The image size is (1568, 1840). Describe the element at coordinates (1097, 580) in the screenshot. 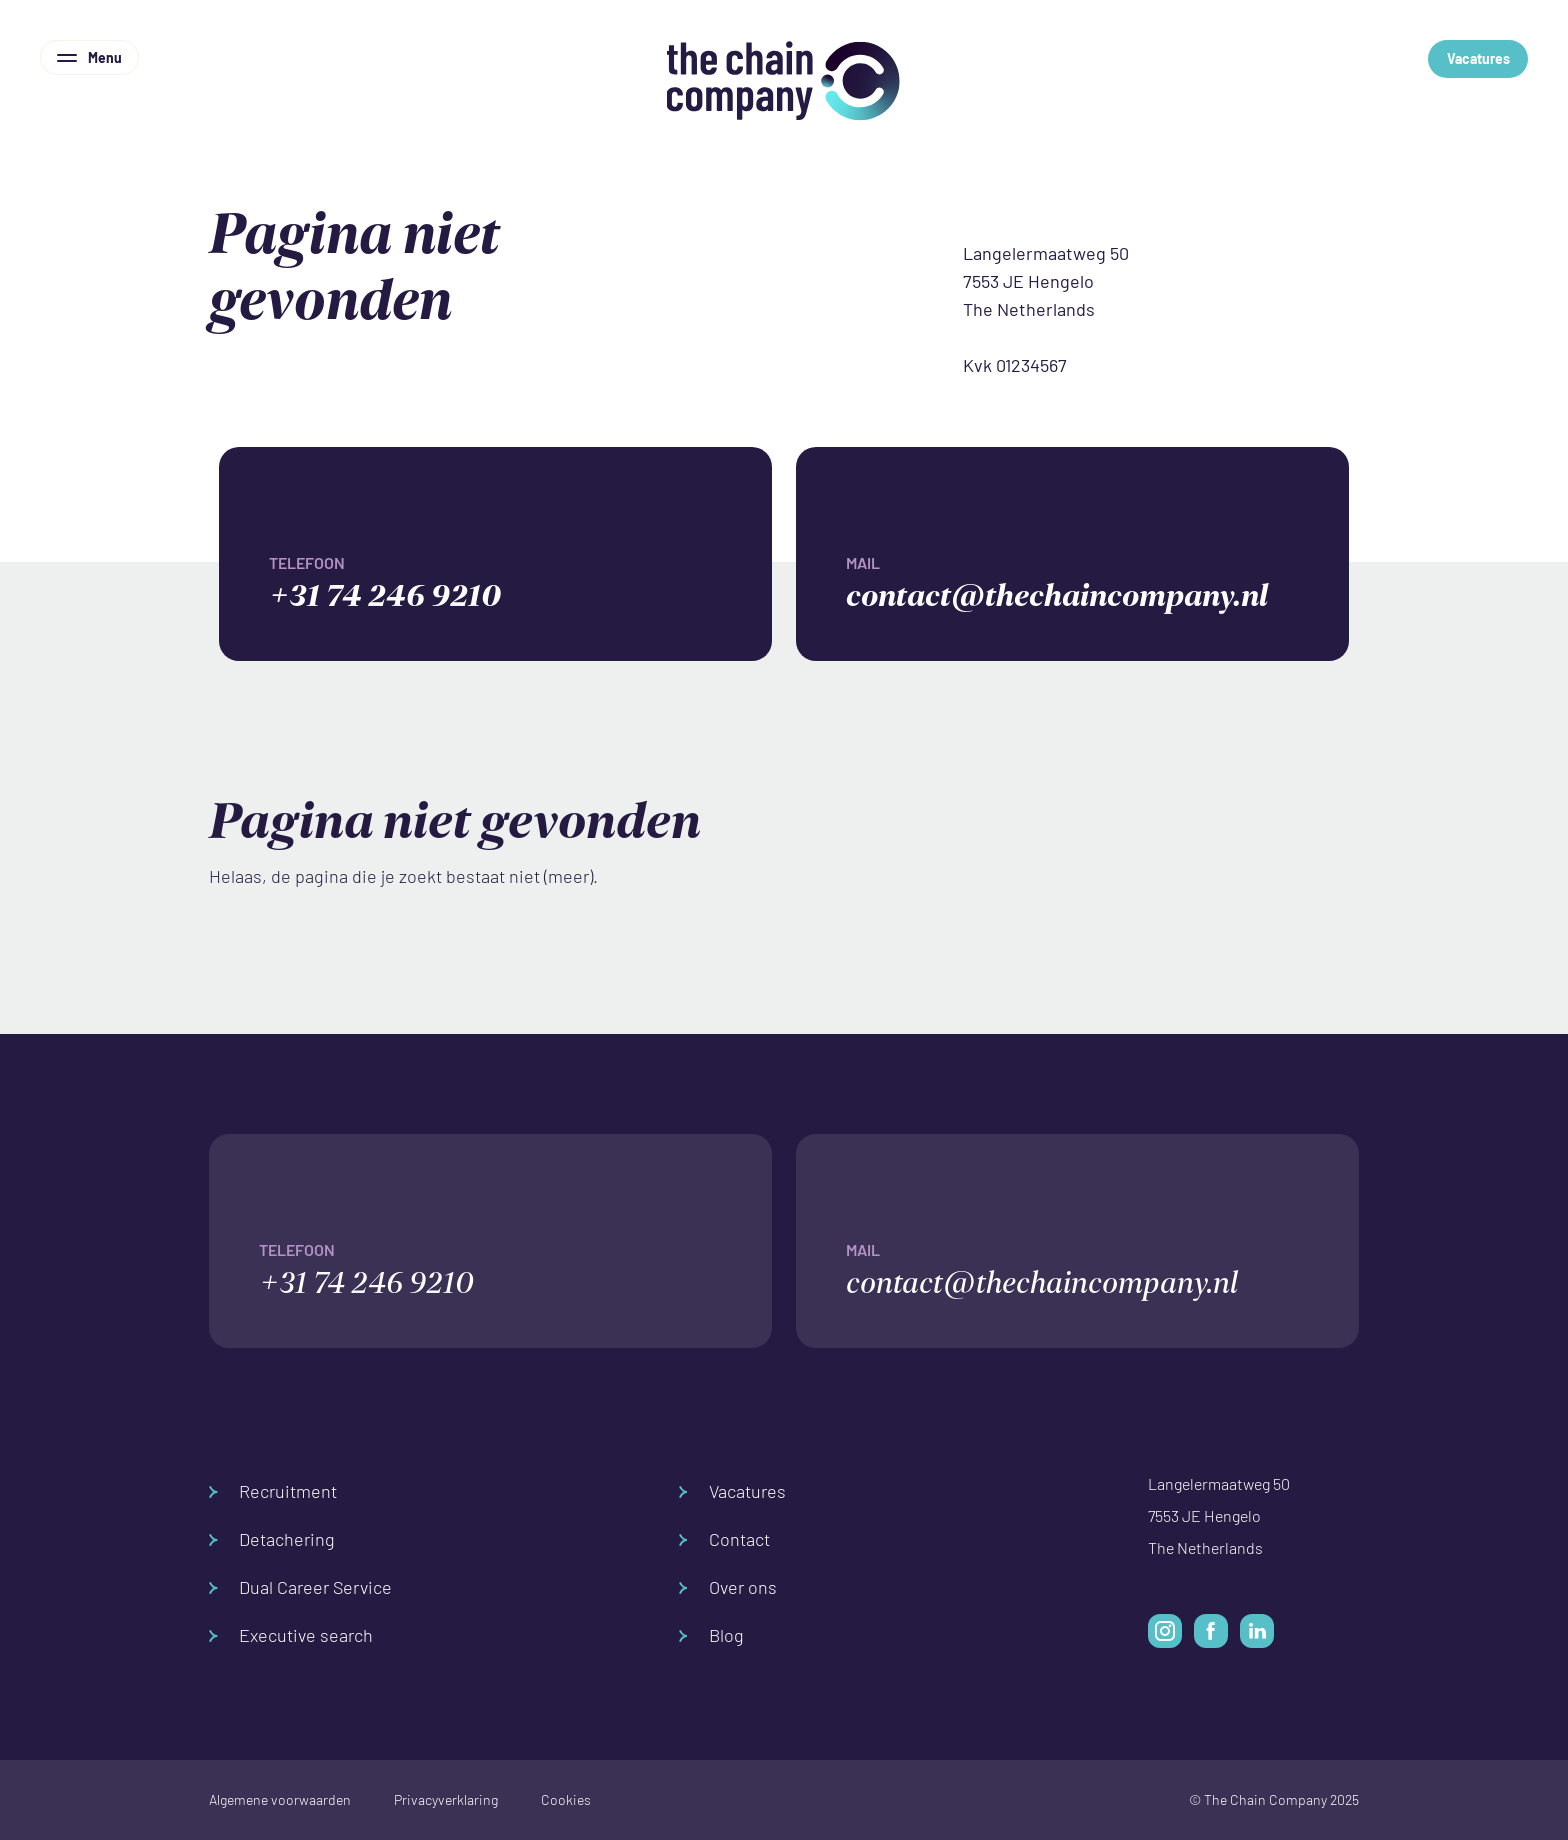

I see `contact@thechaincompany.nl` at that location.